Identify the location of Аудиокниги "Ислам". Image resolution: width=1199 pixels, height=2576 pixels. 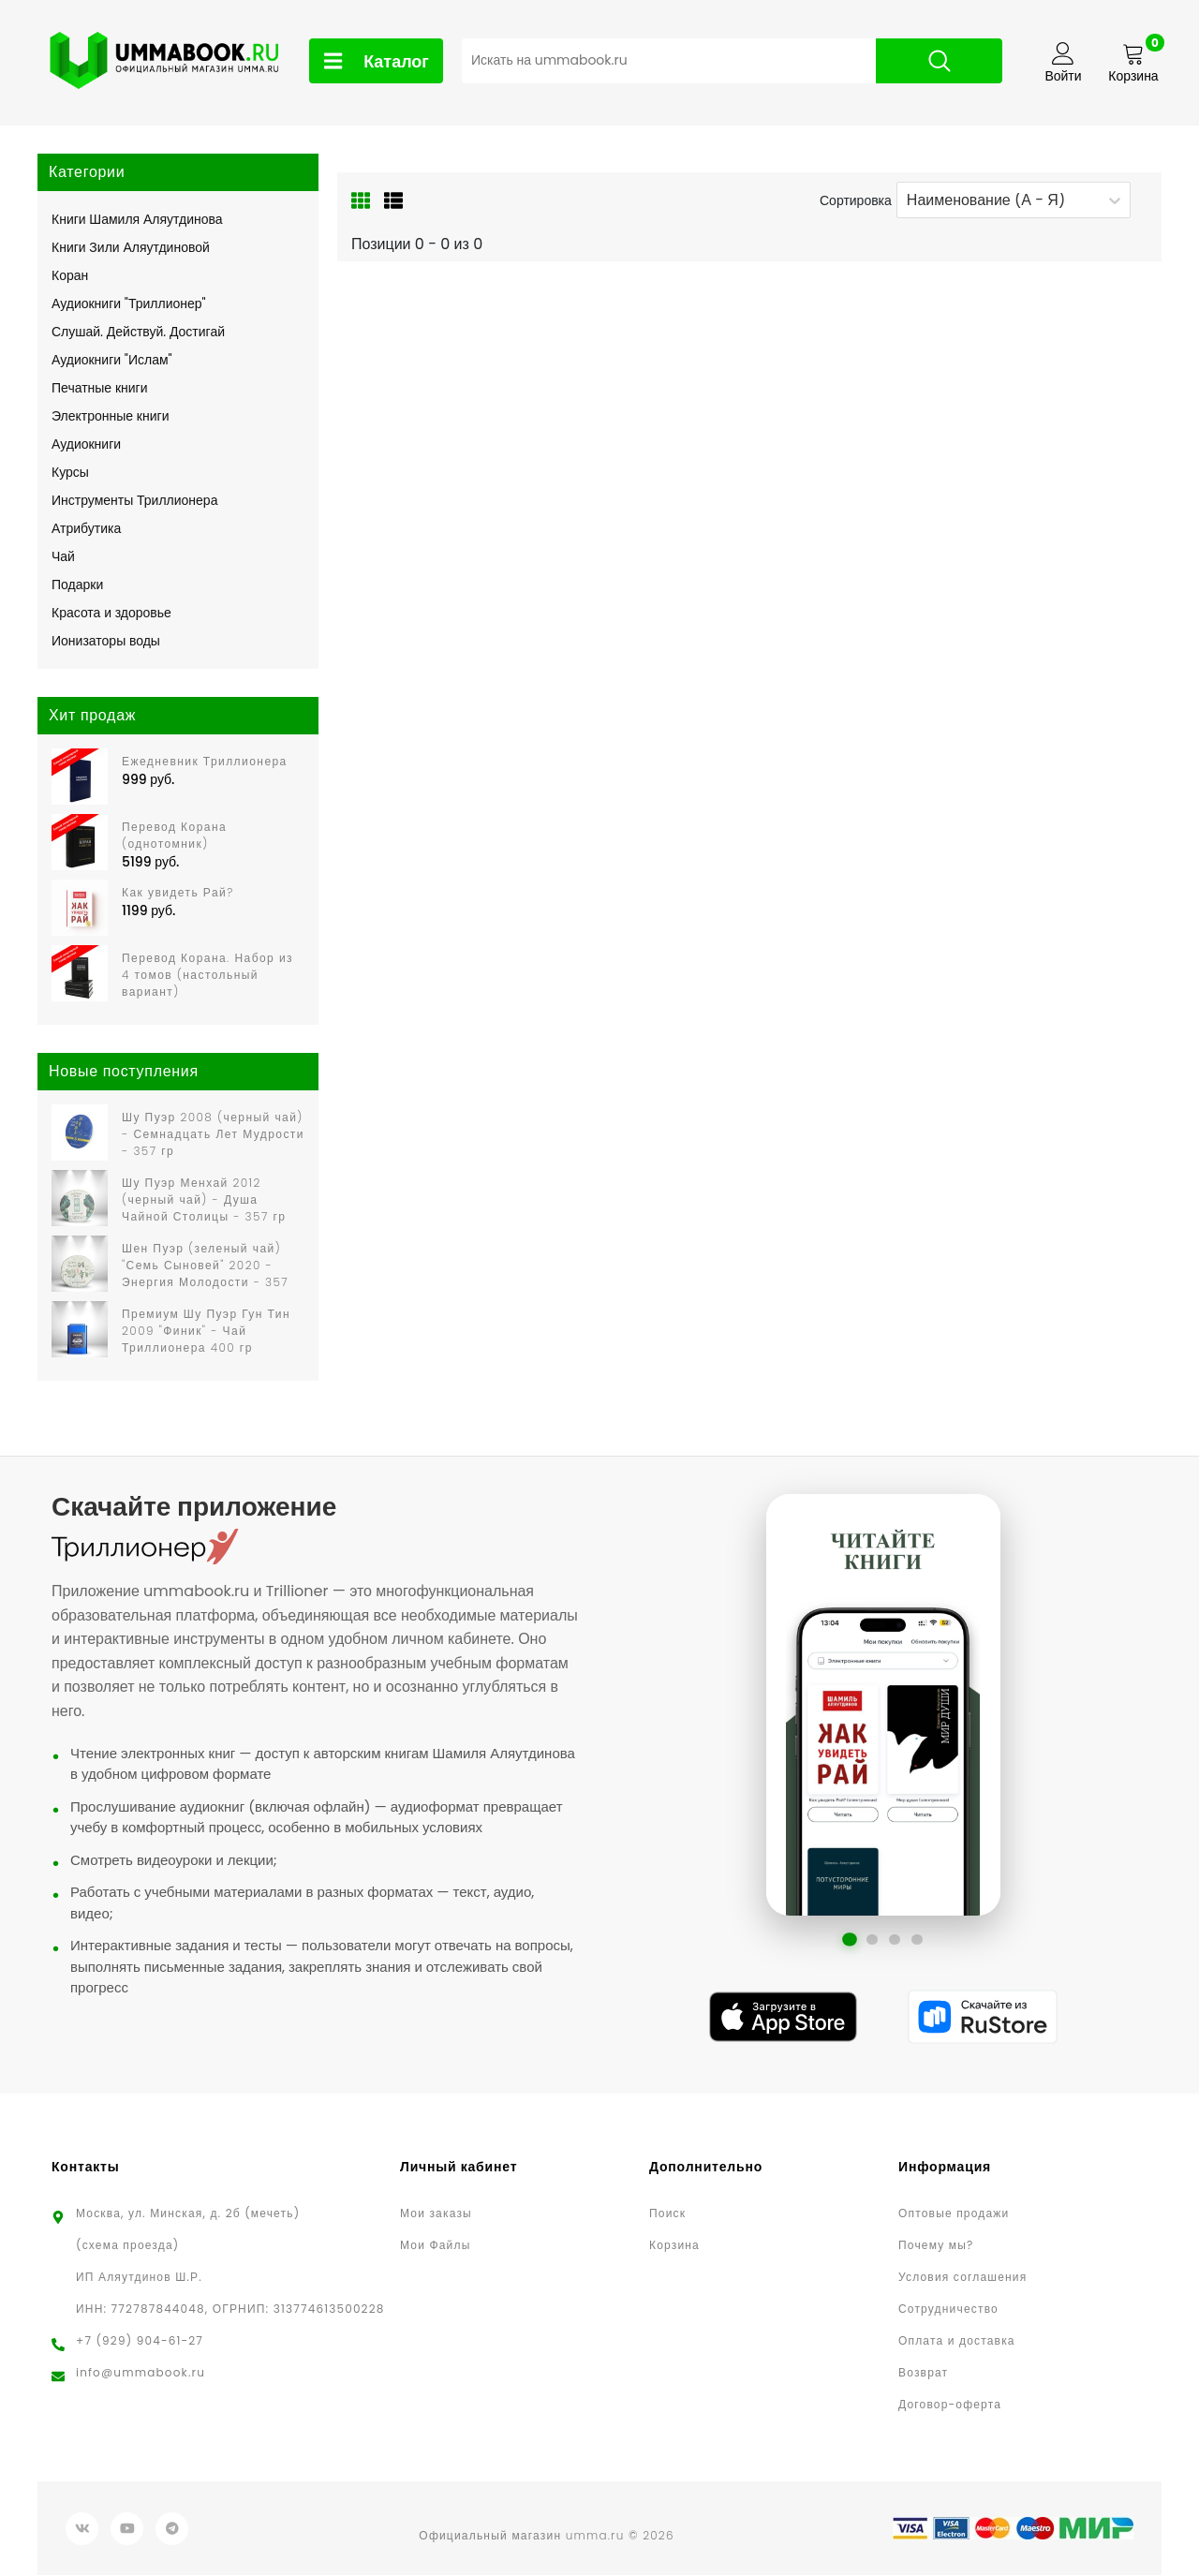
(112, 359).